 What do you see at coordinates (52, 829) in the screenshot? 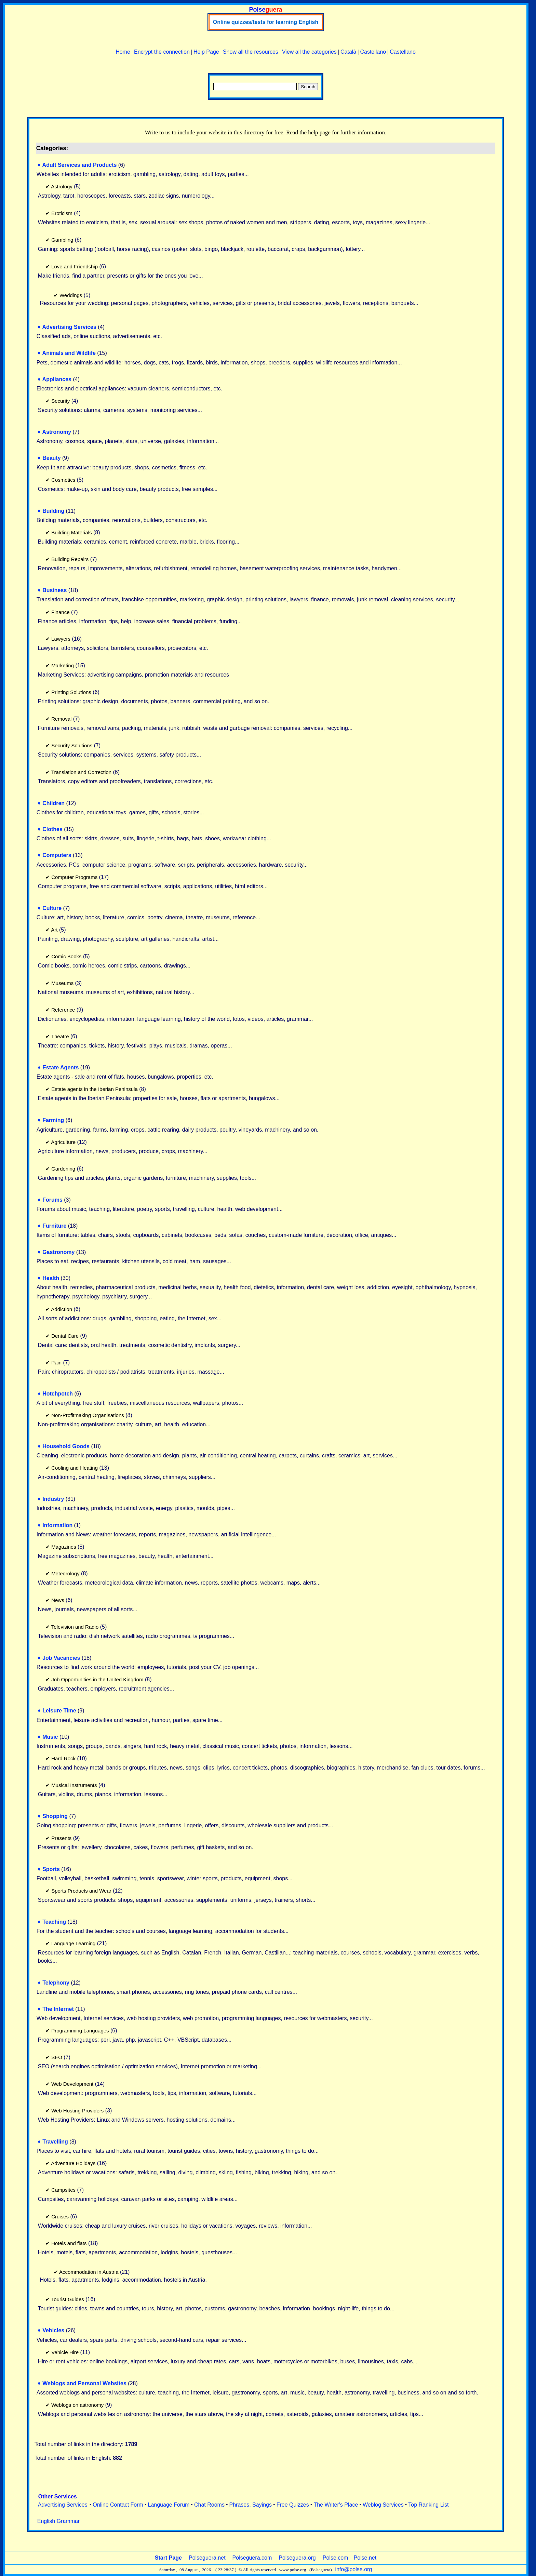
I see `Clothes` at bounding box center [52, 829].